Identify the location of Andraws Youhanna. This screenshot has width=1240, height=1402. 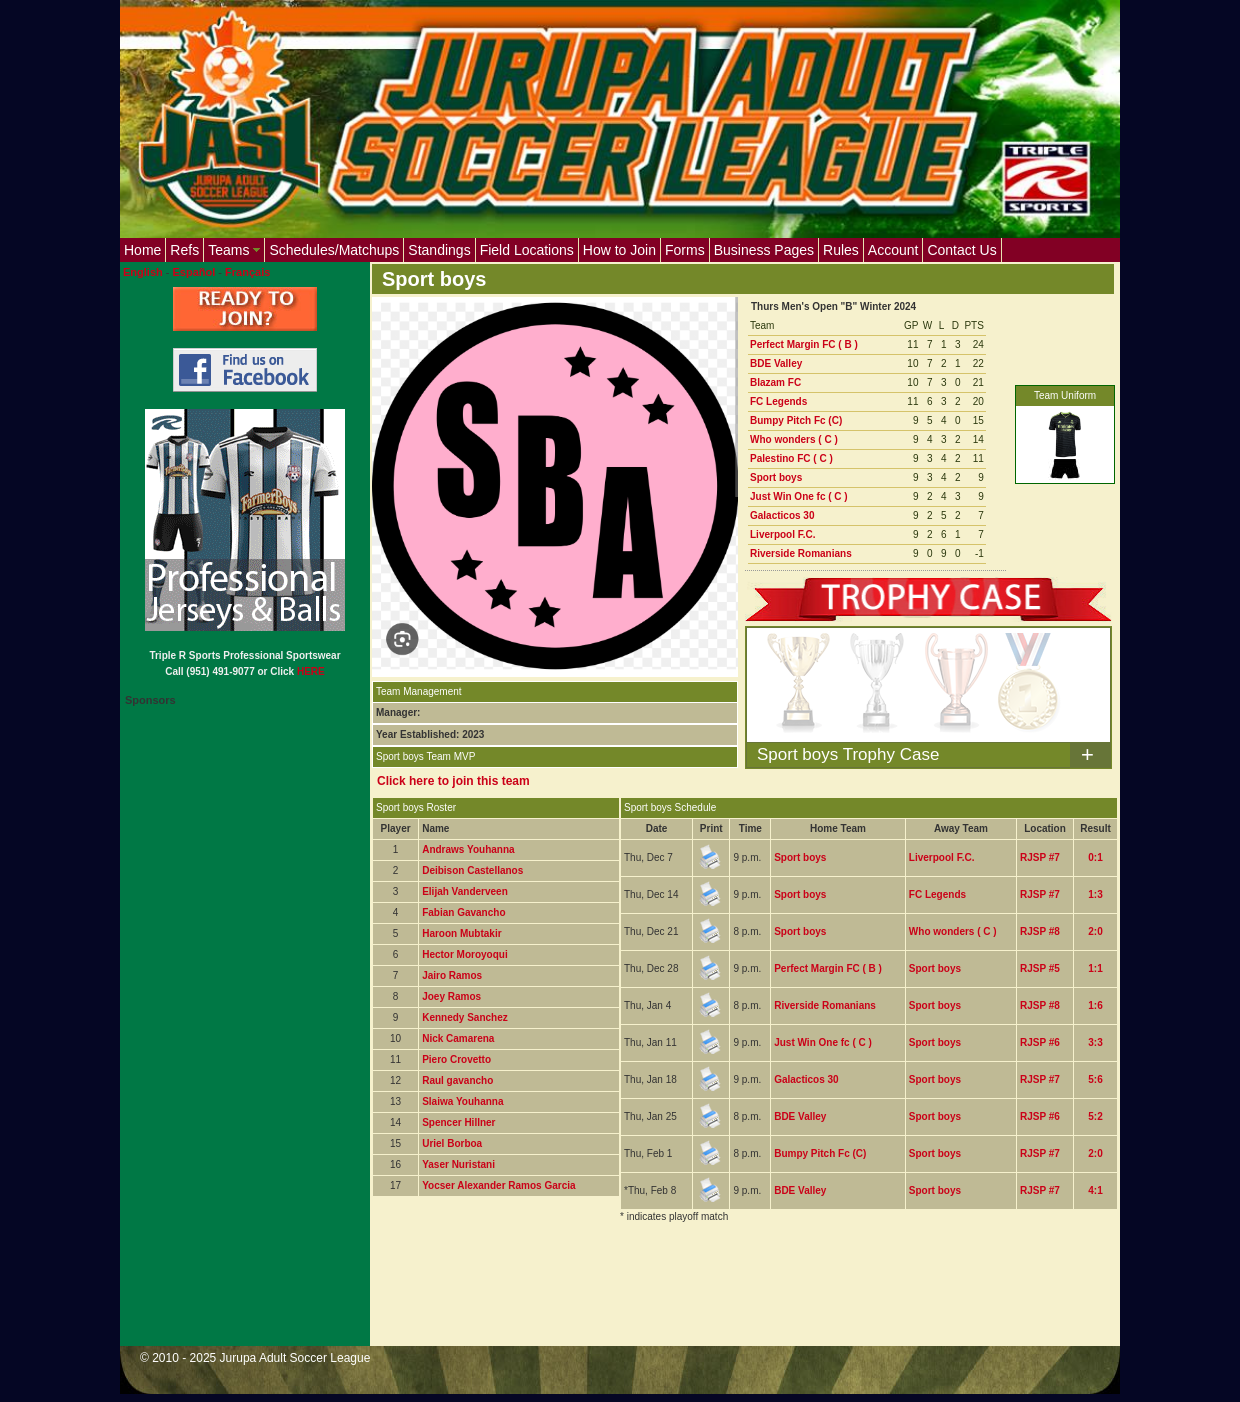
(468, 849).